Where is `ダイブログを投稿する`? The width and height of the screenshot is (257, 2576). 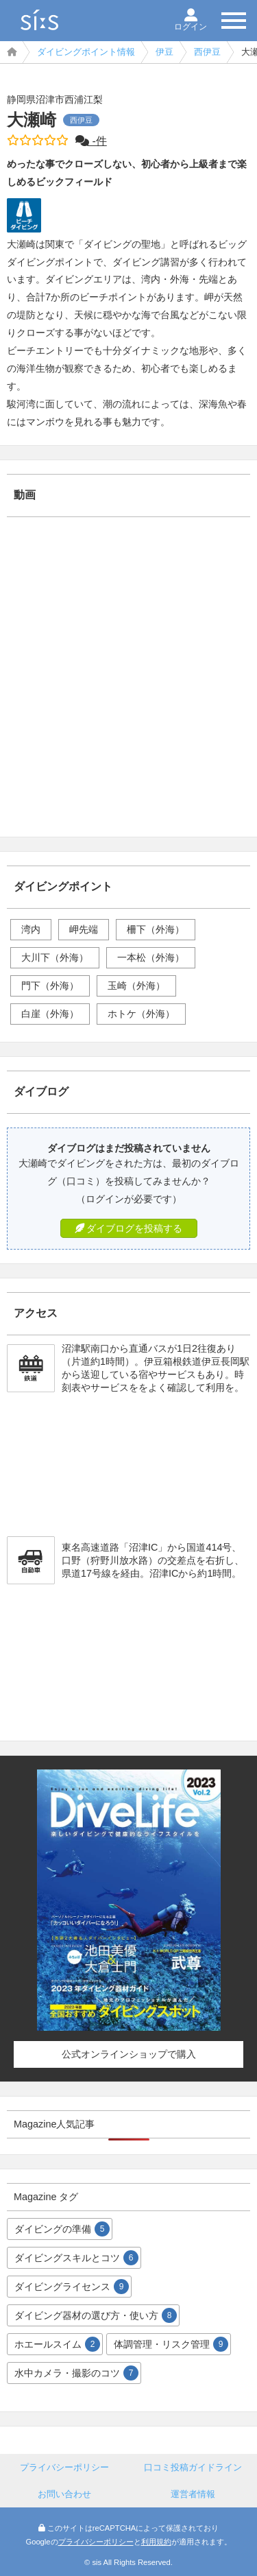
ダイブログを投稿する is located at coordinates (129, 1228).